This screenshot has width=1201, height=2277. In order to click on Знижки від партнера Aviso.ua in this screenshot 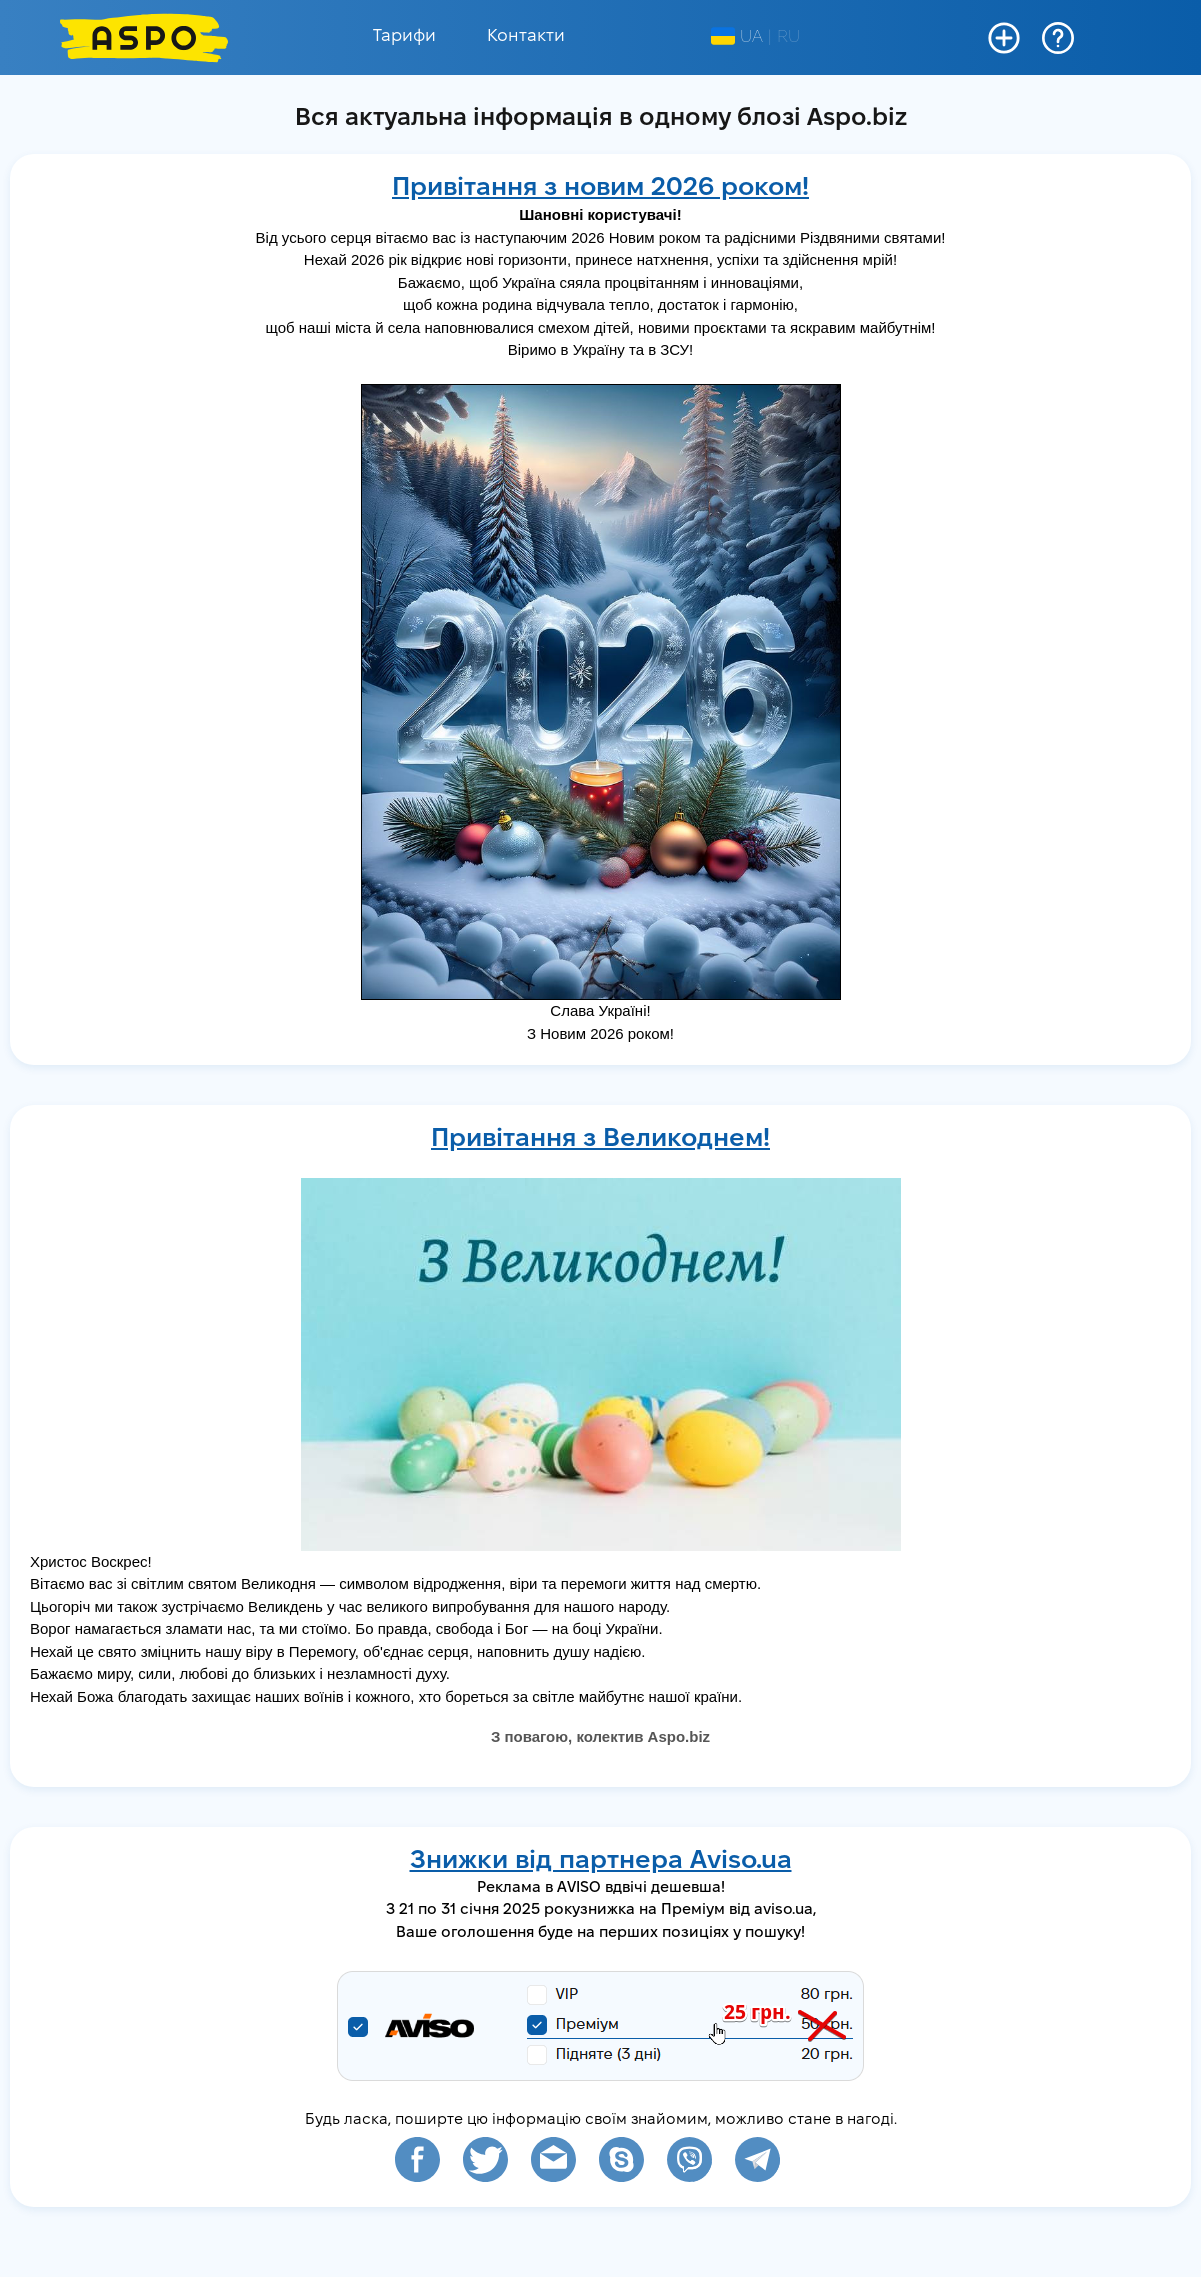, I will do `click(601, 1861)`.